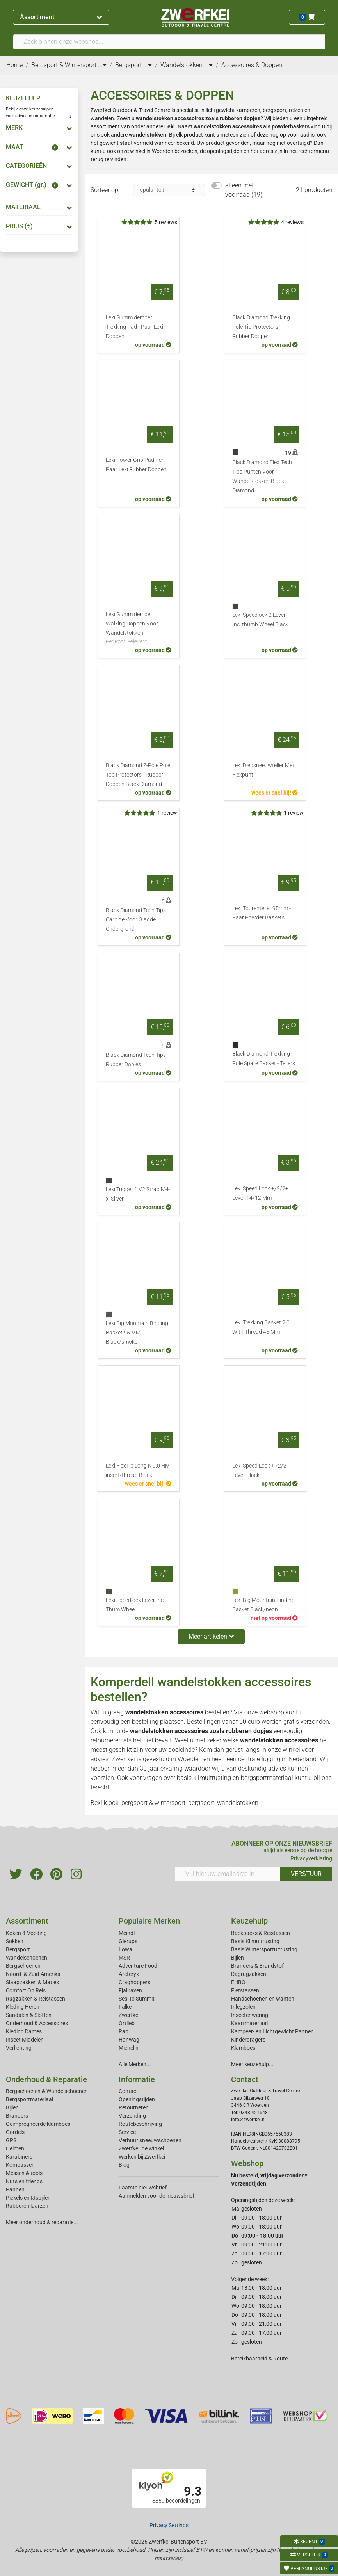  I want to click on Retourneren, so click(134, 2107).